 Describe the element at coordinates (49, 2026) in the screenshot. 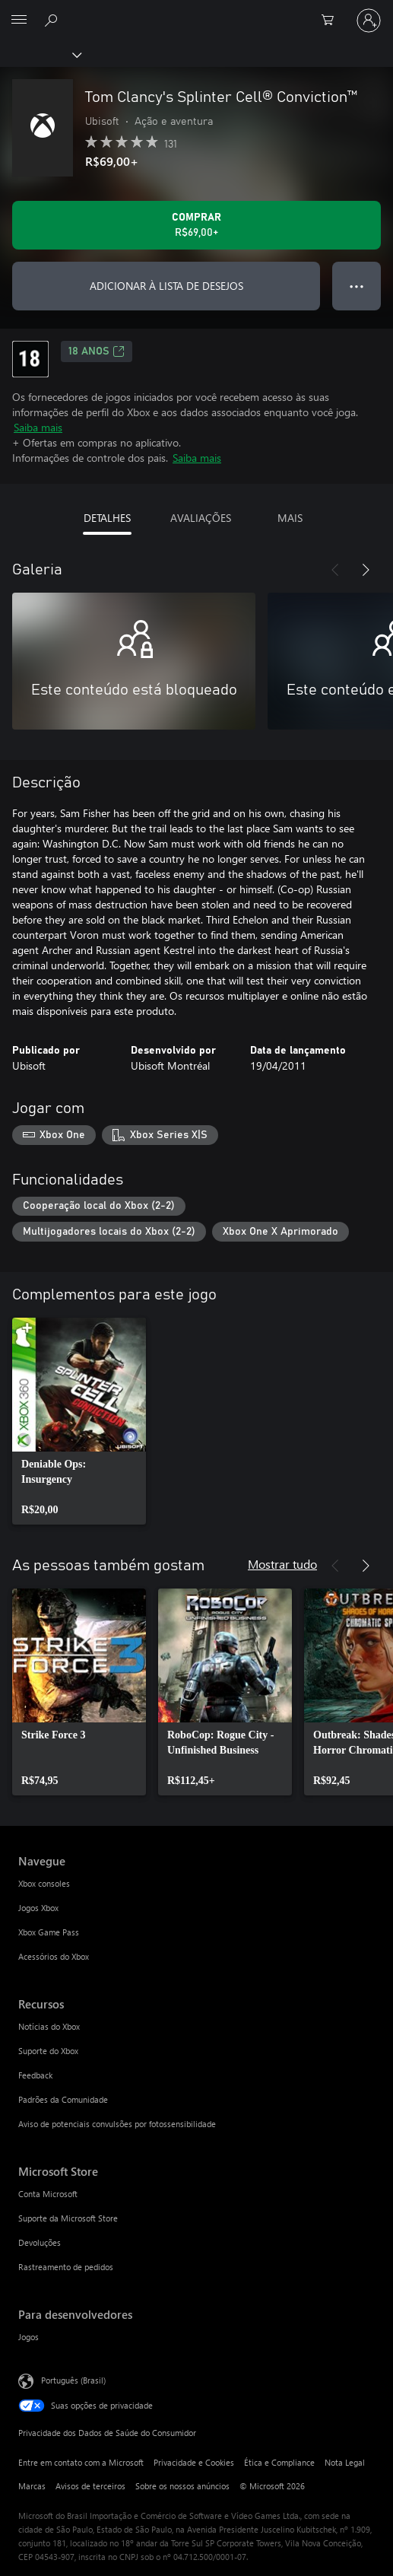

I see `Notícias do Xbox [Notícias do Xbox Recursos]` at that location.